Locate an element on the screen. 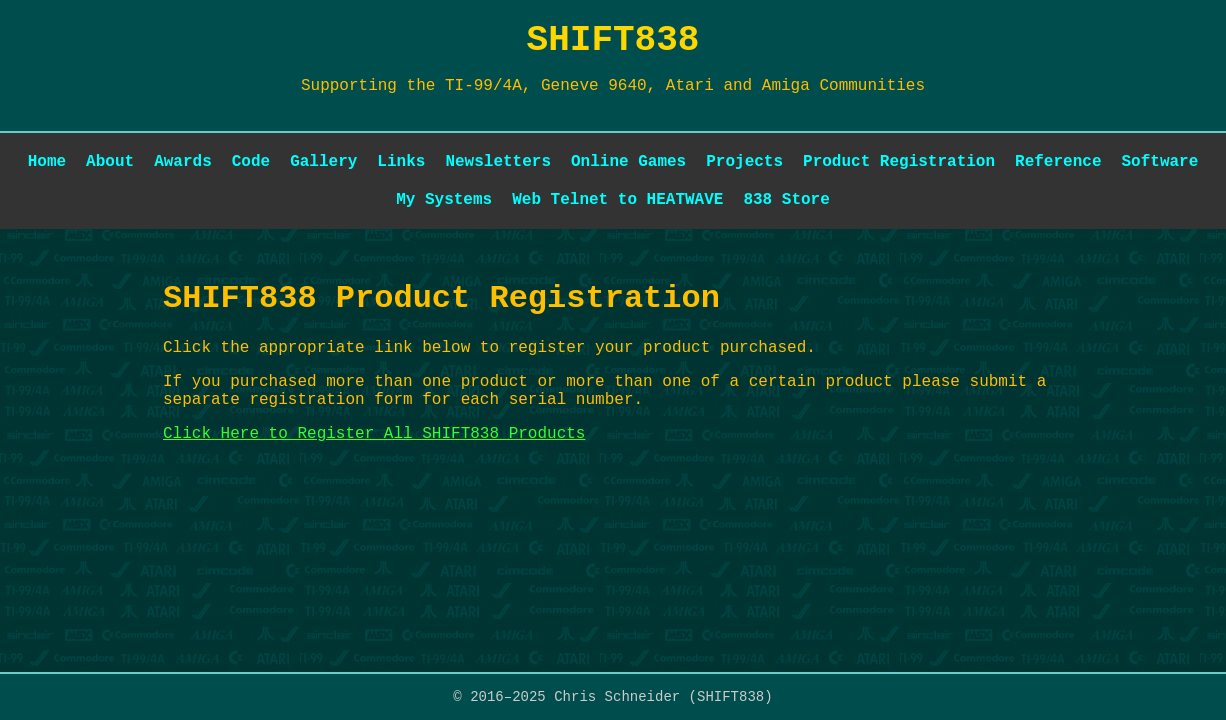 The width and height of the screenshot is (1226, 720). Reference is located at coordinates (1058, 162).